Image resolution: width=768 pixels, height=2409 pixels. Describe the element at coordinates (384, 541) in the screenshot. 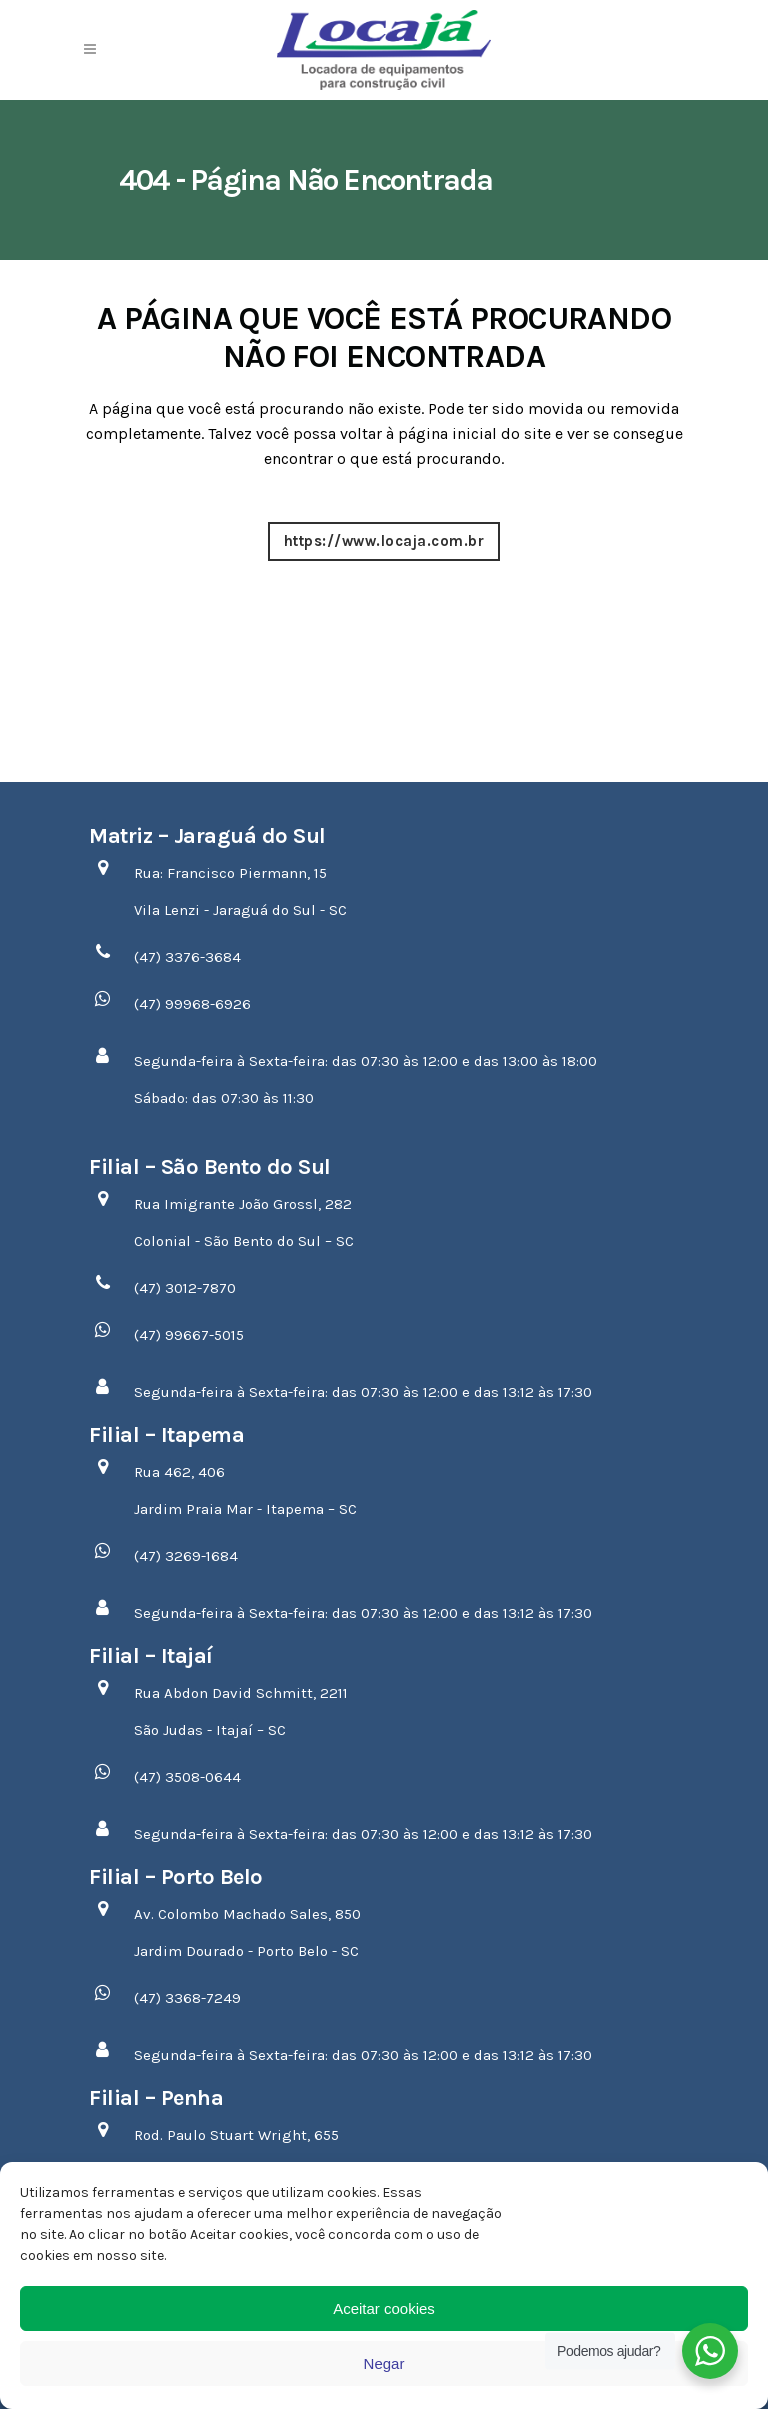

I see `https://www.locaja.com.br` at that location.